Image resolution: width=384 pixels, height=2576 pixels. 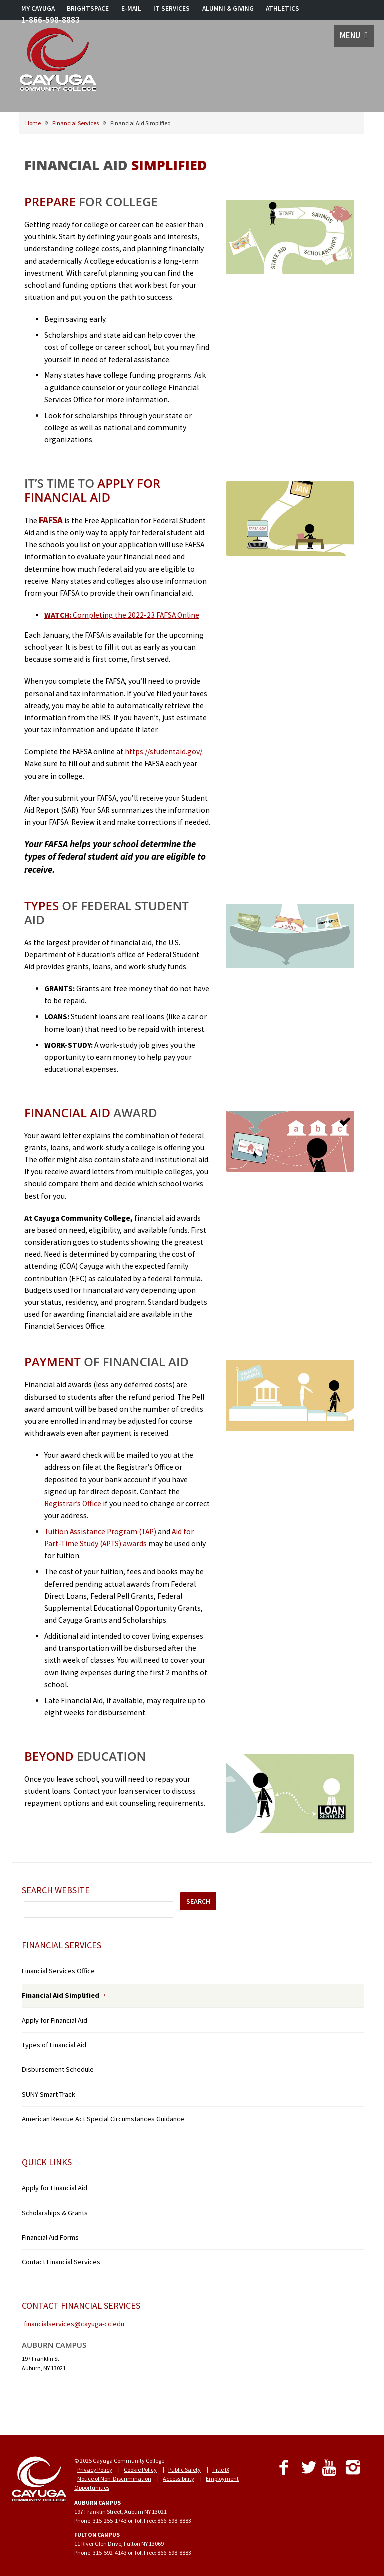 I want to click on Title IX, so click(x=221, y=2469).